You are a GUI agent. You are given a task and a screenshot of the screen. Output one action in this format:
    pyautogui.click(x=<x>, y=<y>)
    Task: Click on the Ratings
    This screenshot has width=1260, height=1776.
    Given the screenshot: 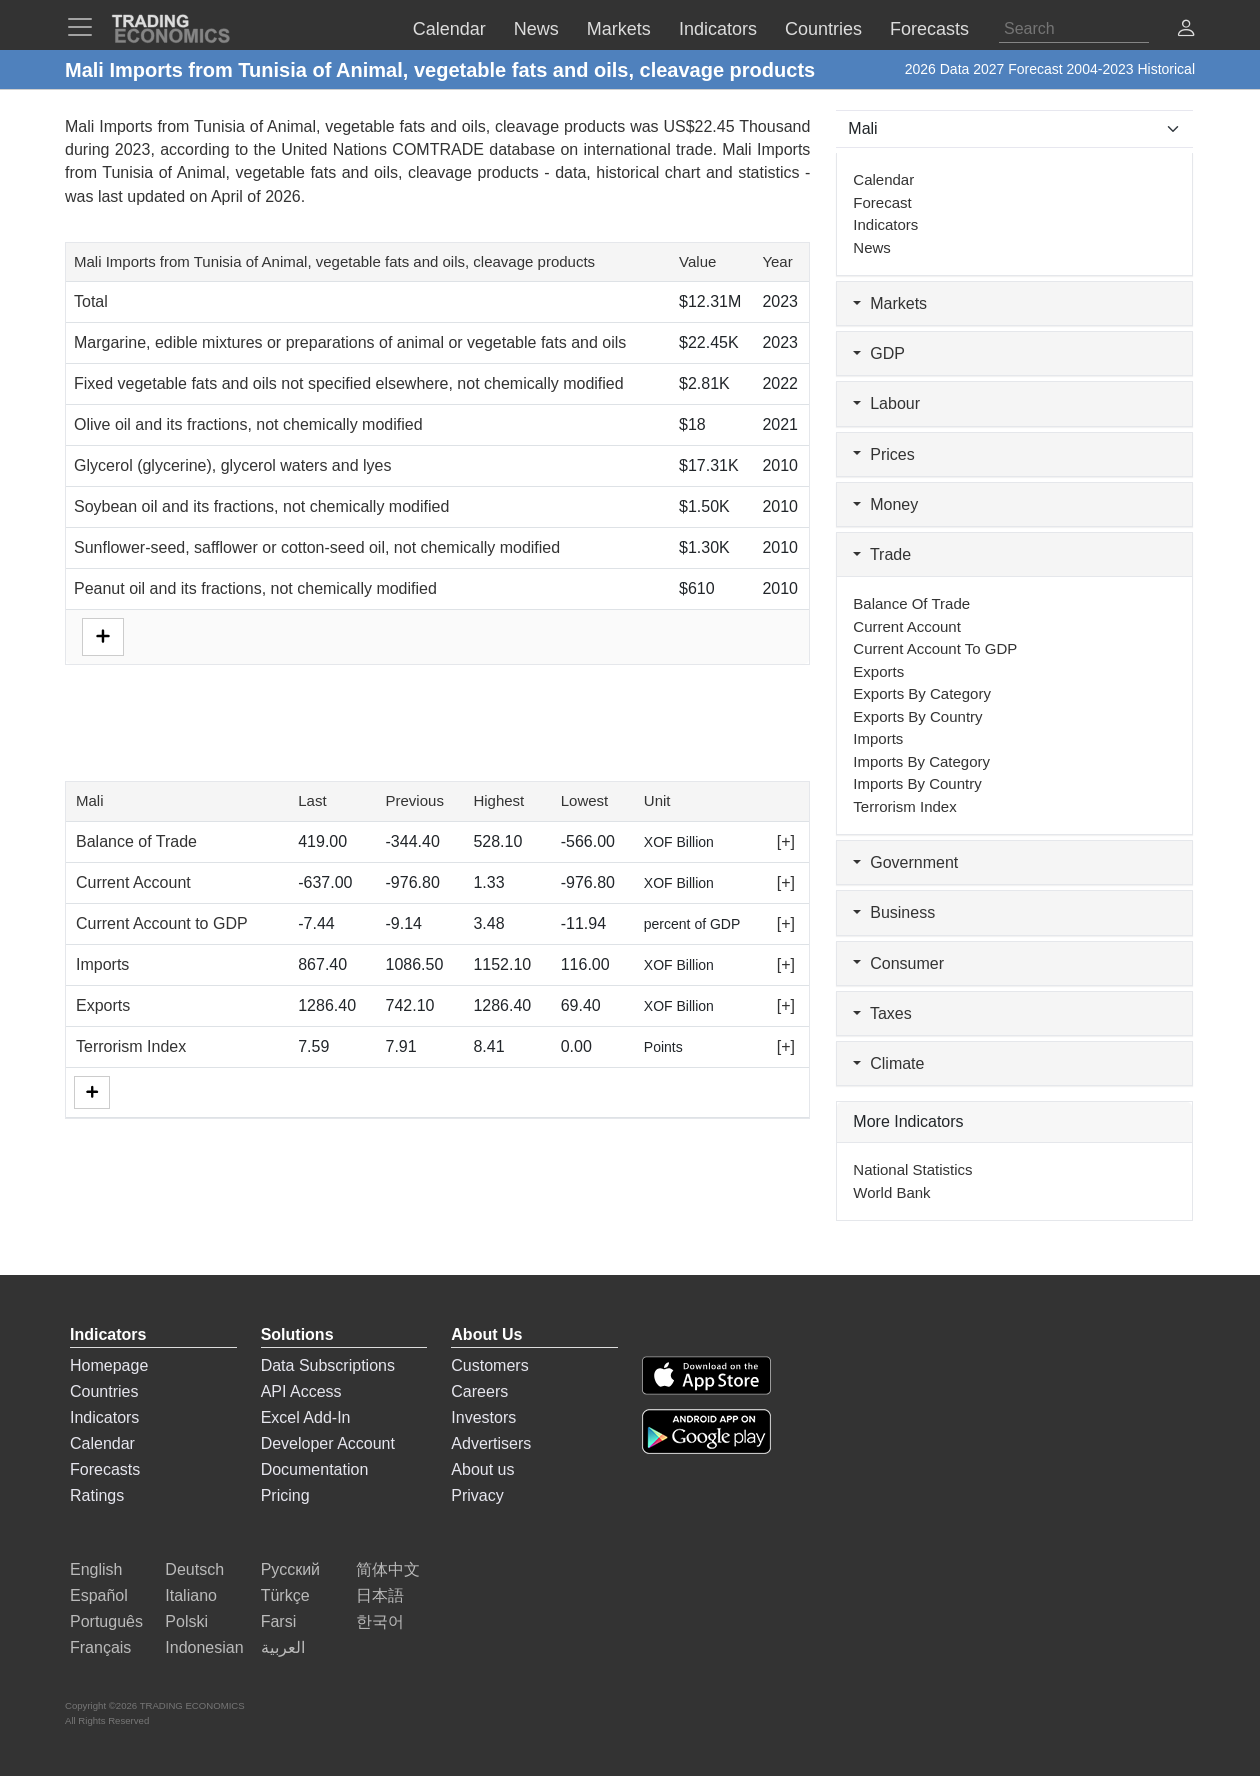 What is the action you would take?
    pyautogui.click(x=97, y=1495)
    